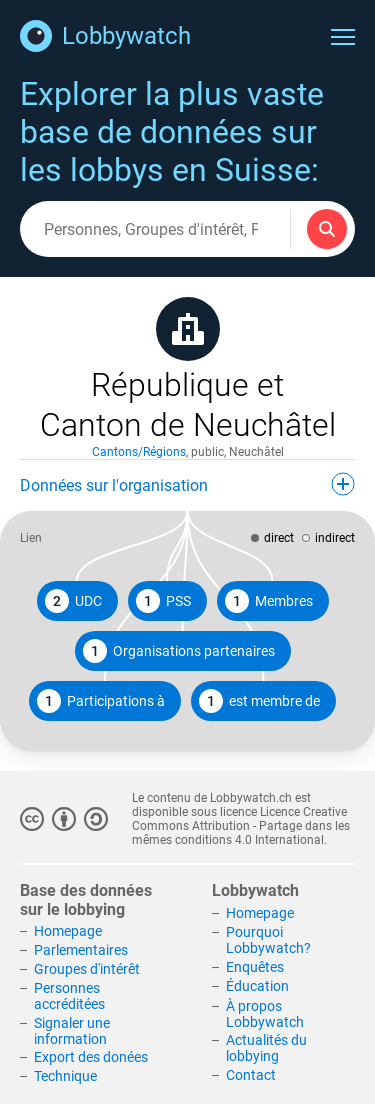 Image resolution: width=375 pixels, height=1104 pixels. What do you see at coordinates (241, 826) in the screenshot?
I see `Licence Creative Commons Attribution - Partage dans les mêmes conditions 4.0 International` at bounding box center [241, 826].